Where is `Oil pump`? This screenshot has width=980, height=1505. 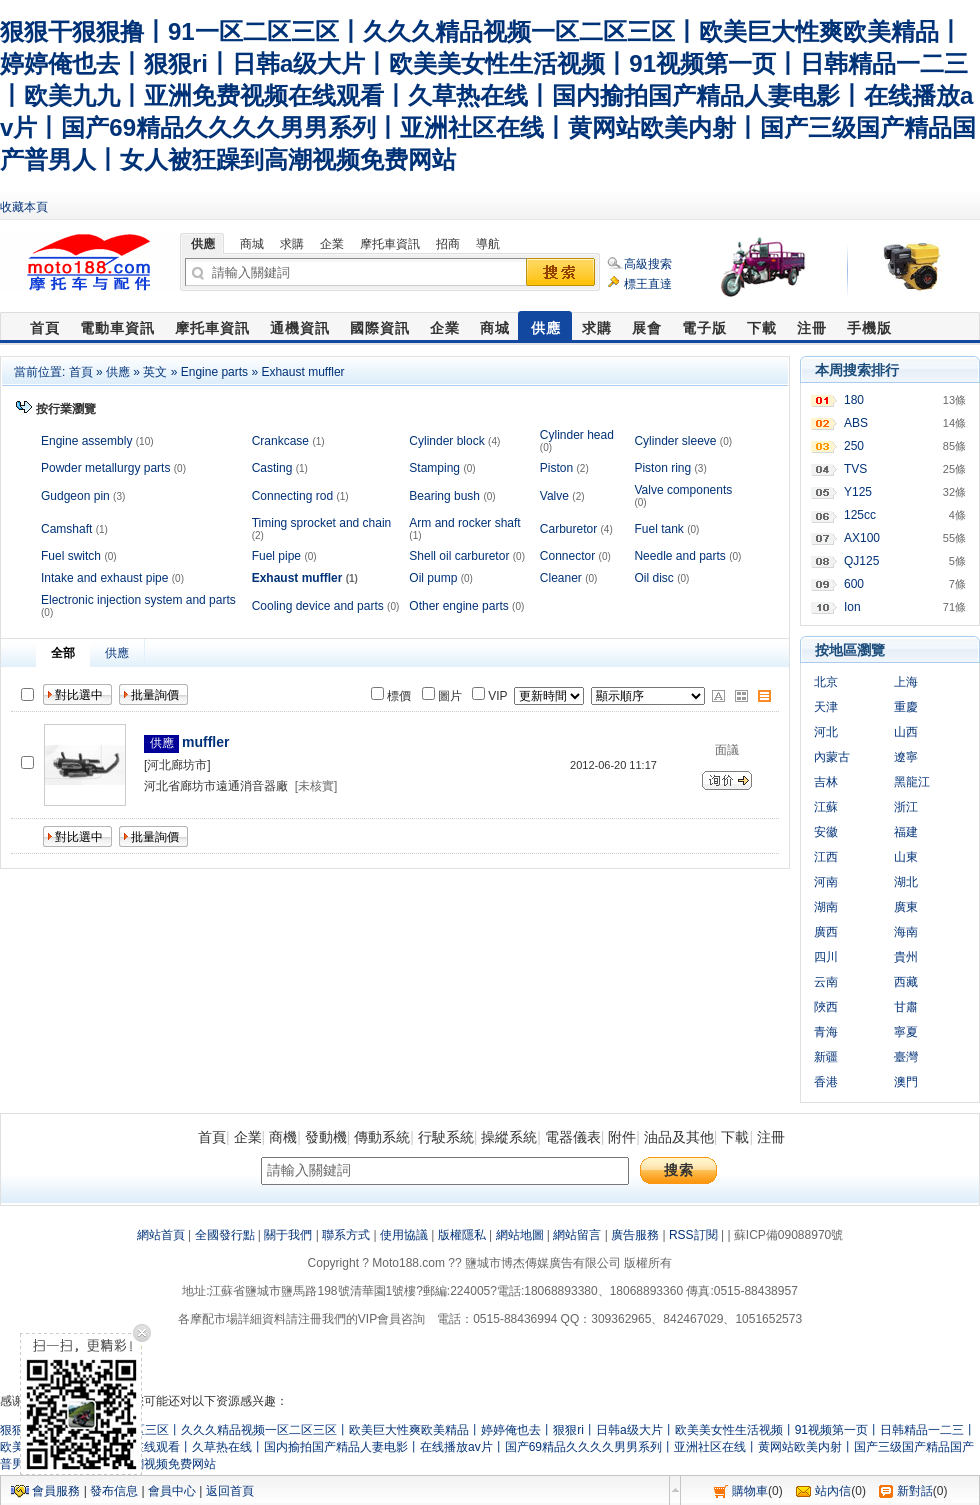
Oil pump is located at coordinates (433, 578).